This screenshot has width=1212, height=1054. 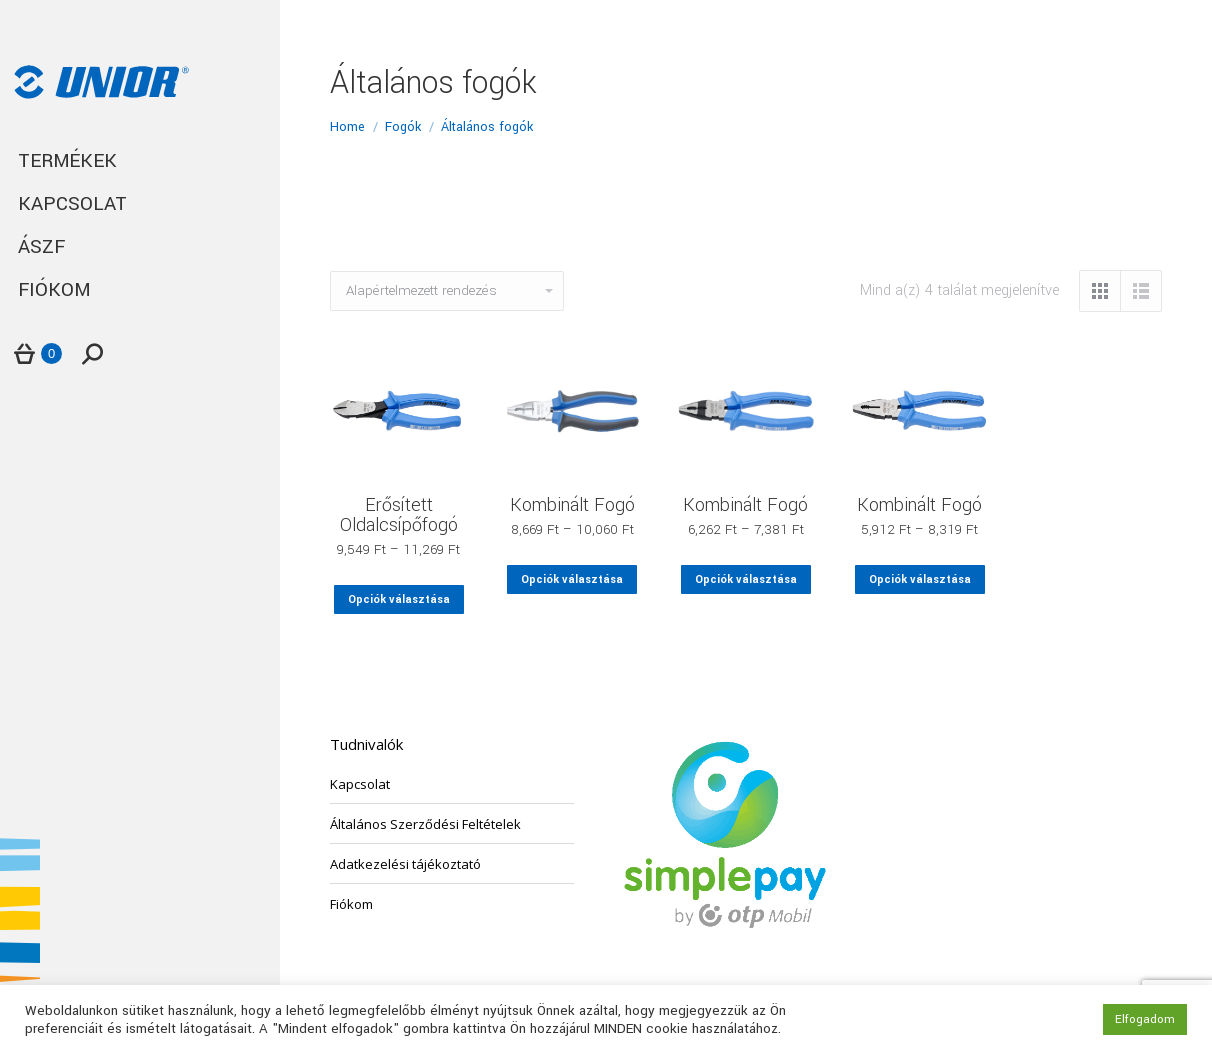 What do you see at coordinates (351, 904) in the screenshot?
I see `Fiókom` at bounding box center [351, 904].